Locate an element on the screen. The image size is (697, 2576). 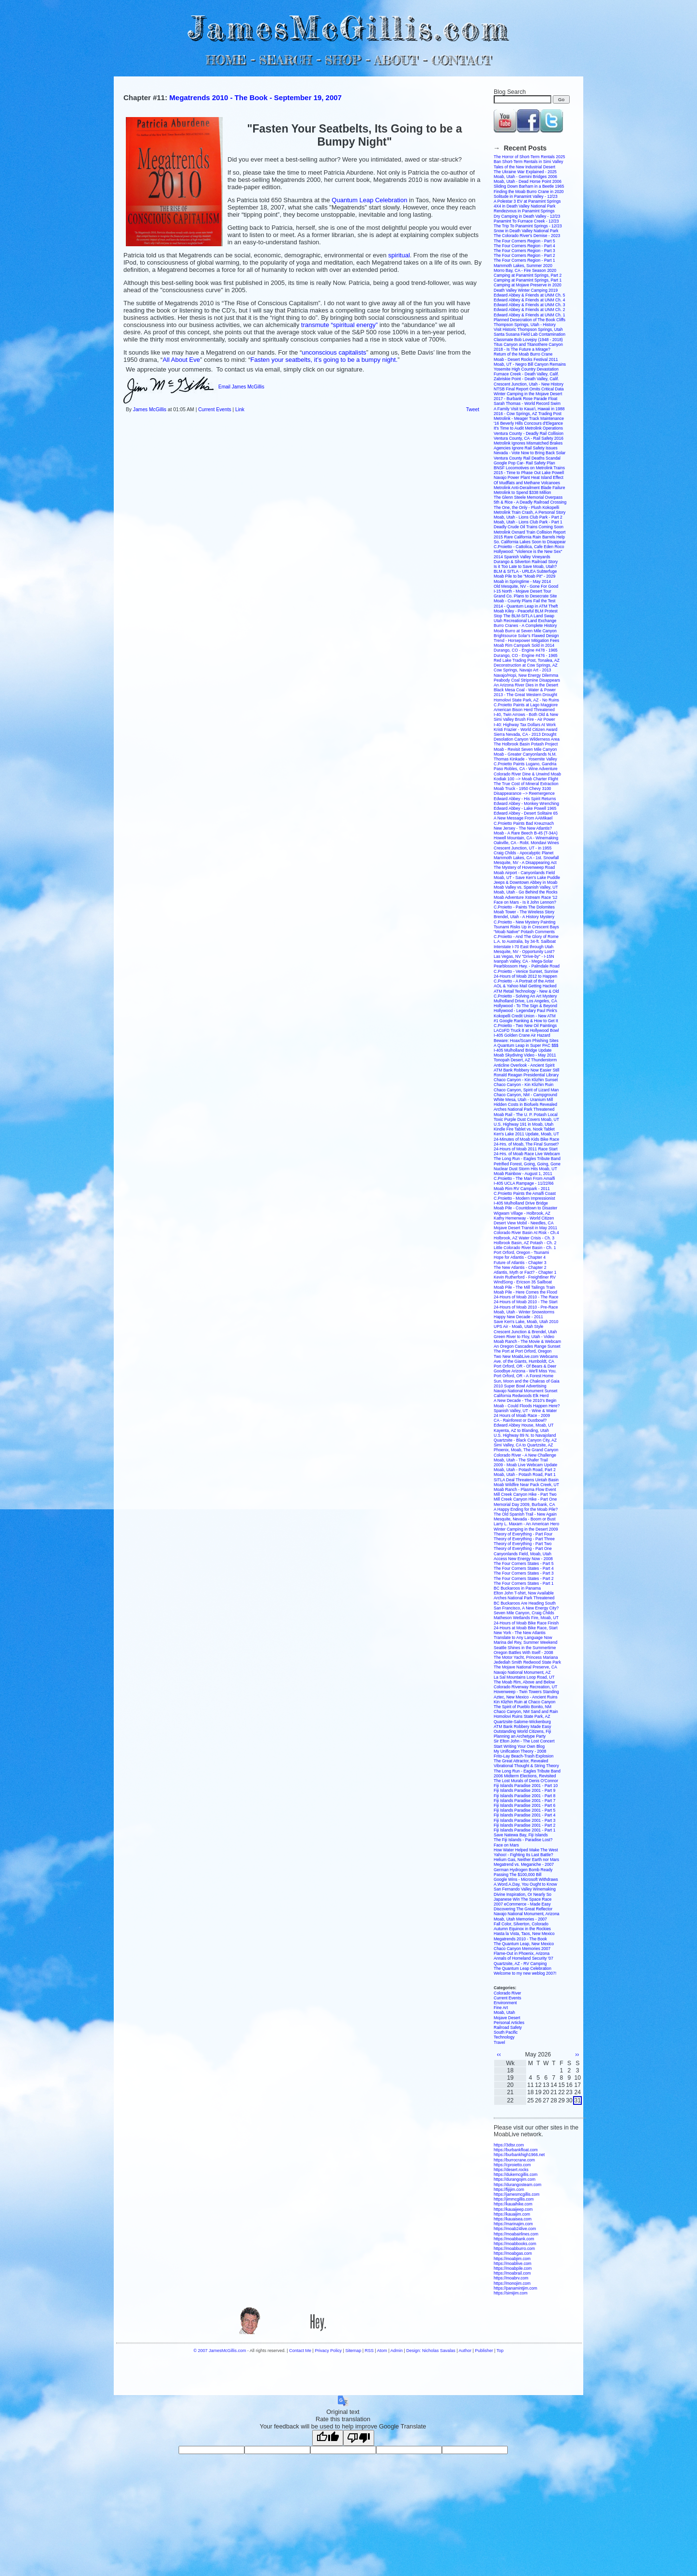
Moab, Utah - Dead Horse Point 2006 is located at coordinates (527, 181).